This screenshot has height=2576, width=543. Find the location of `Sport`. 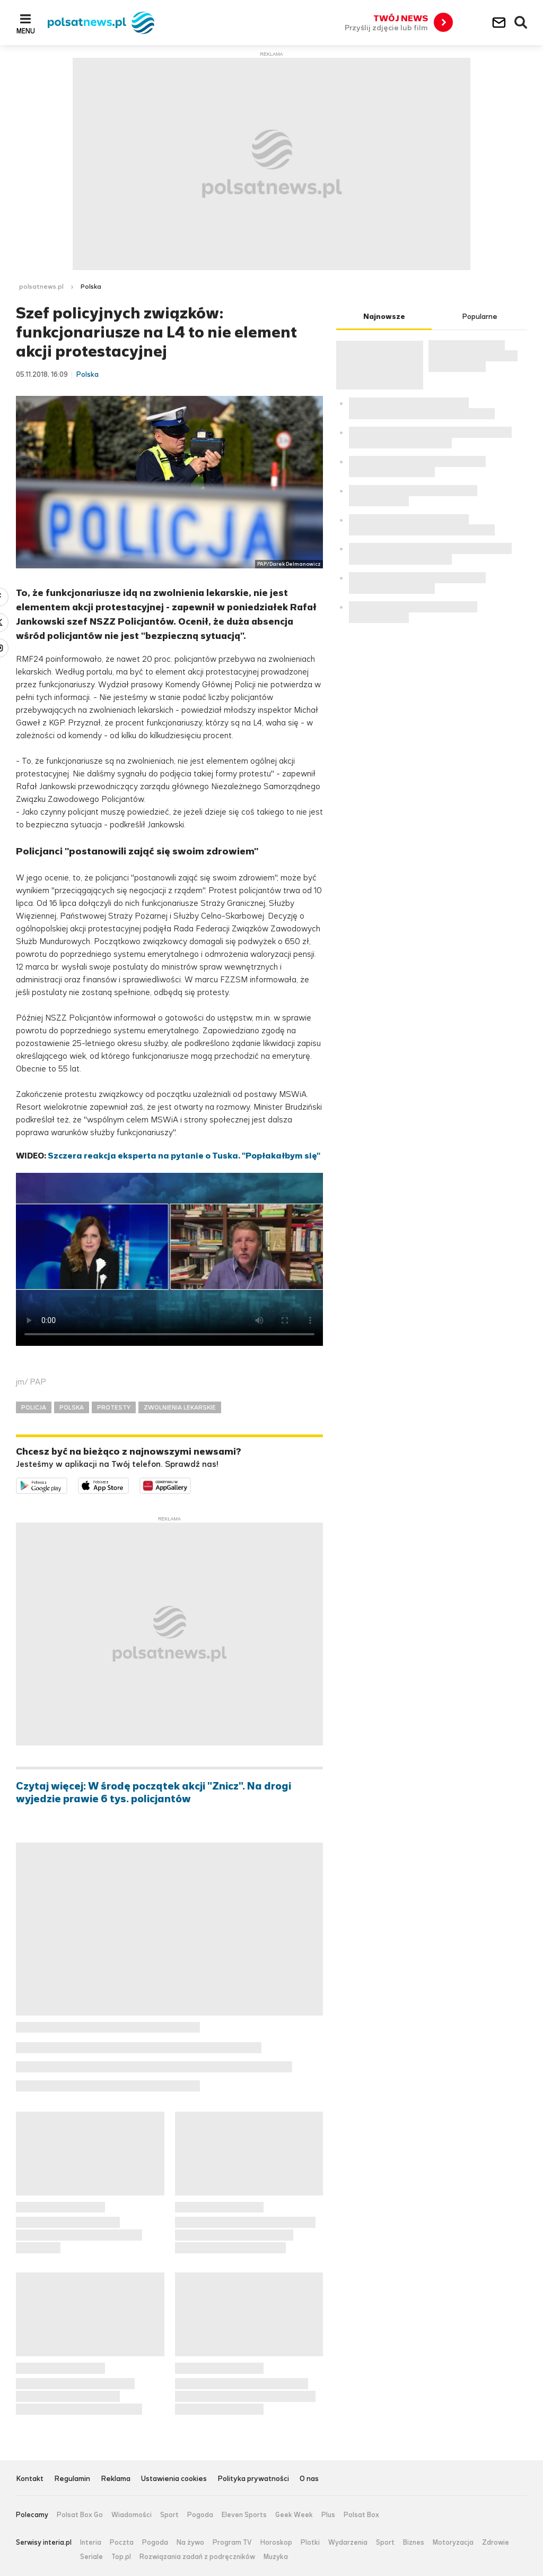

Sport is located at coordinates (169, 2515).